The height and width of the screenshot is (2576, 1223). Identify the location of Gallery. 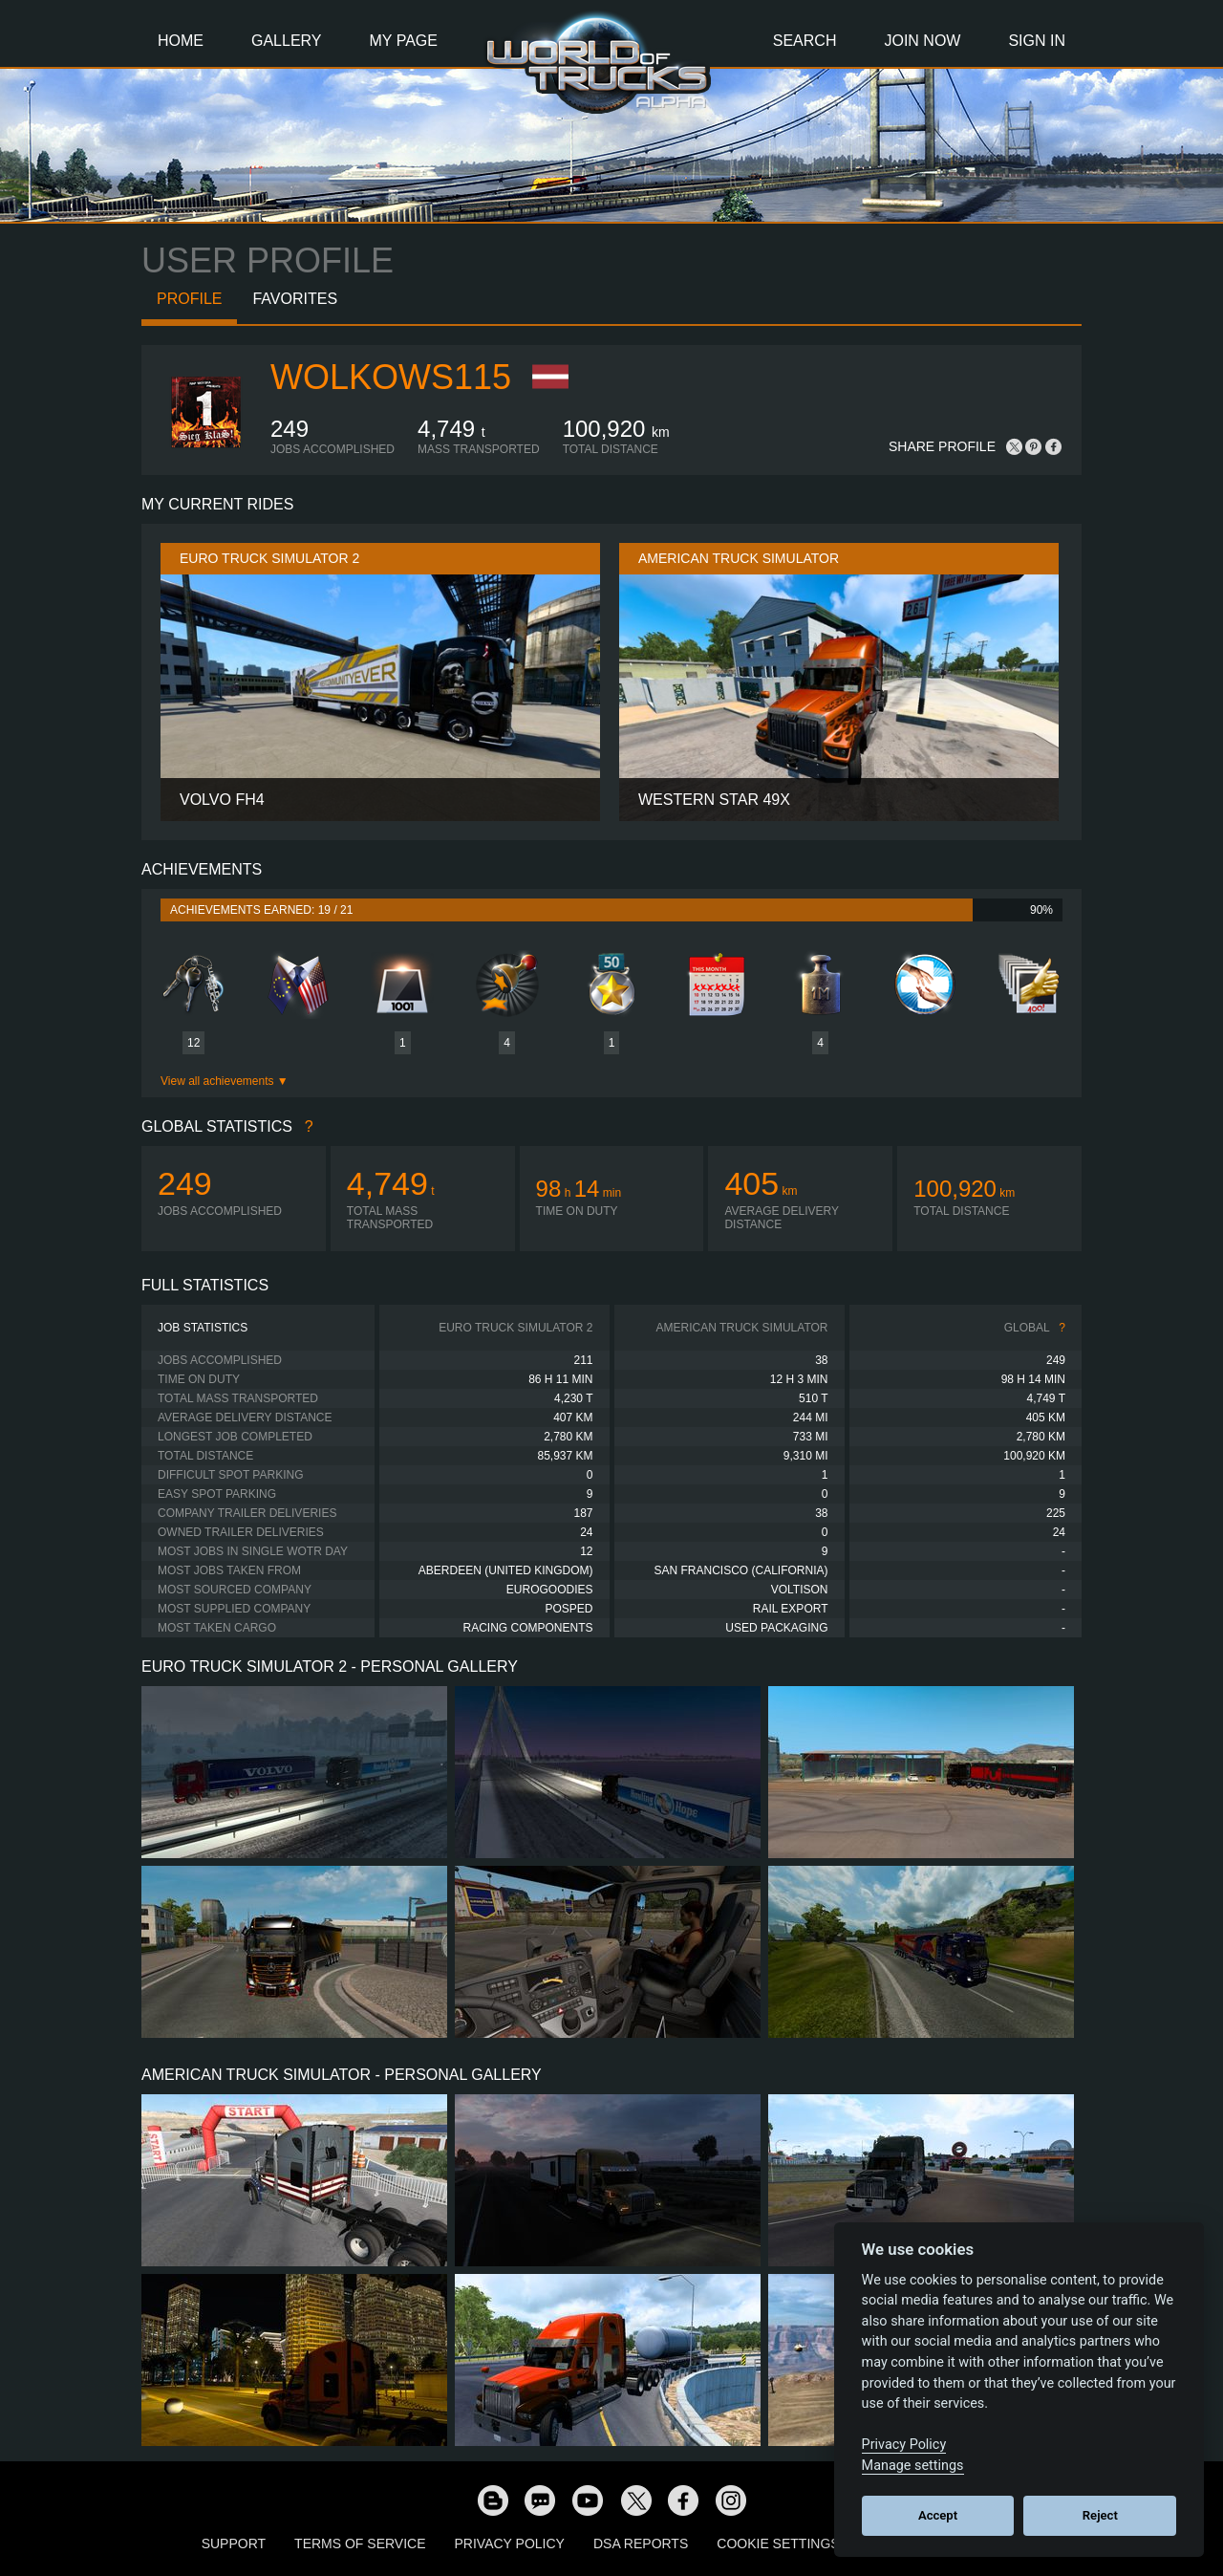
(286, 40).